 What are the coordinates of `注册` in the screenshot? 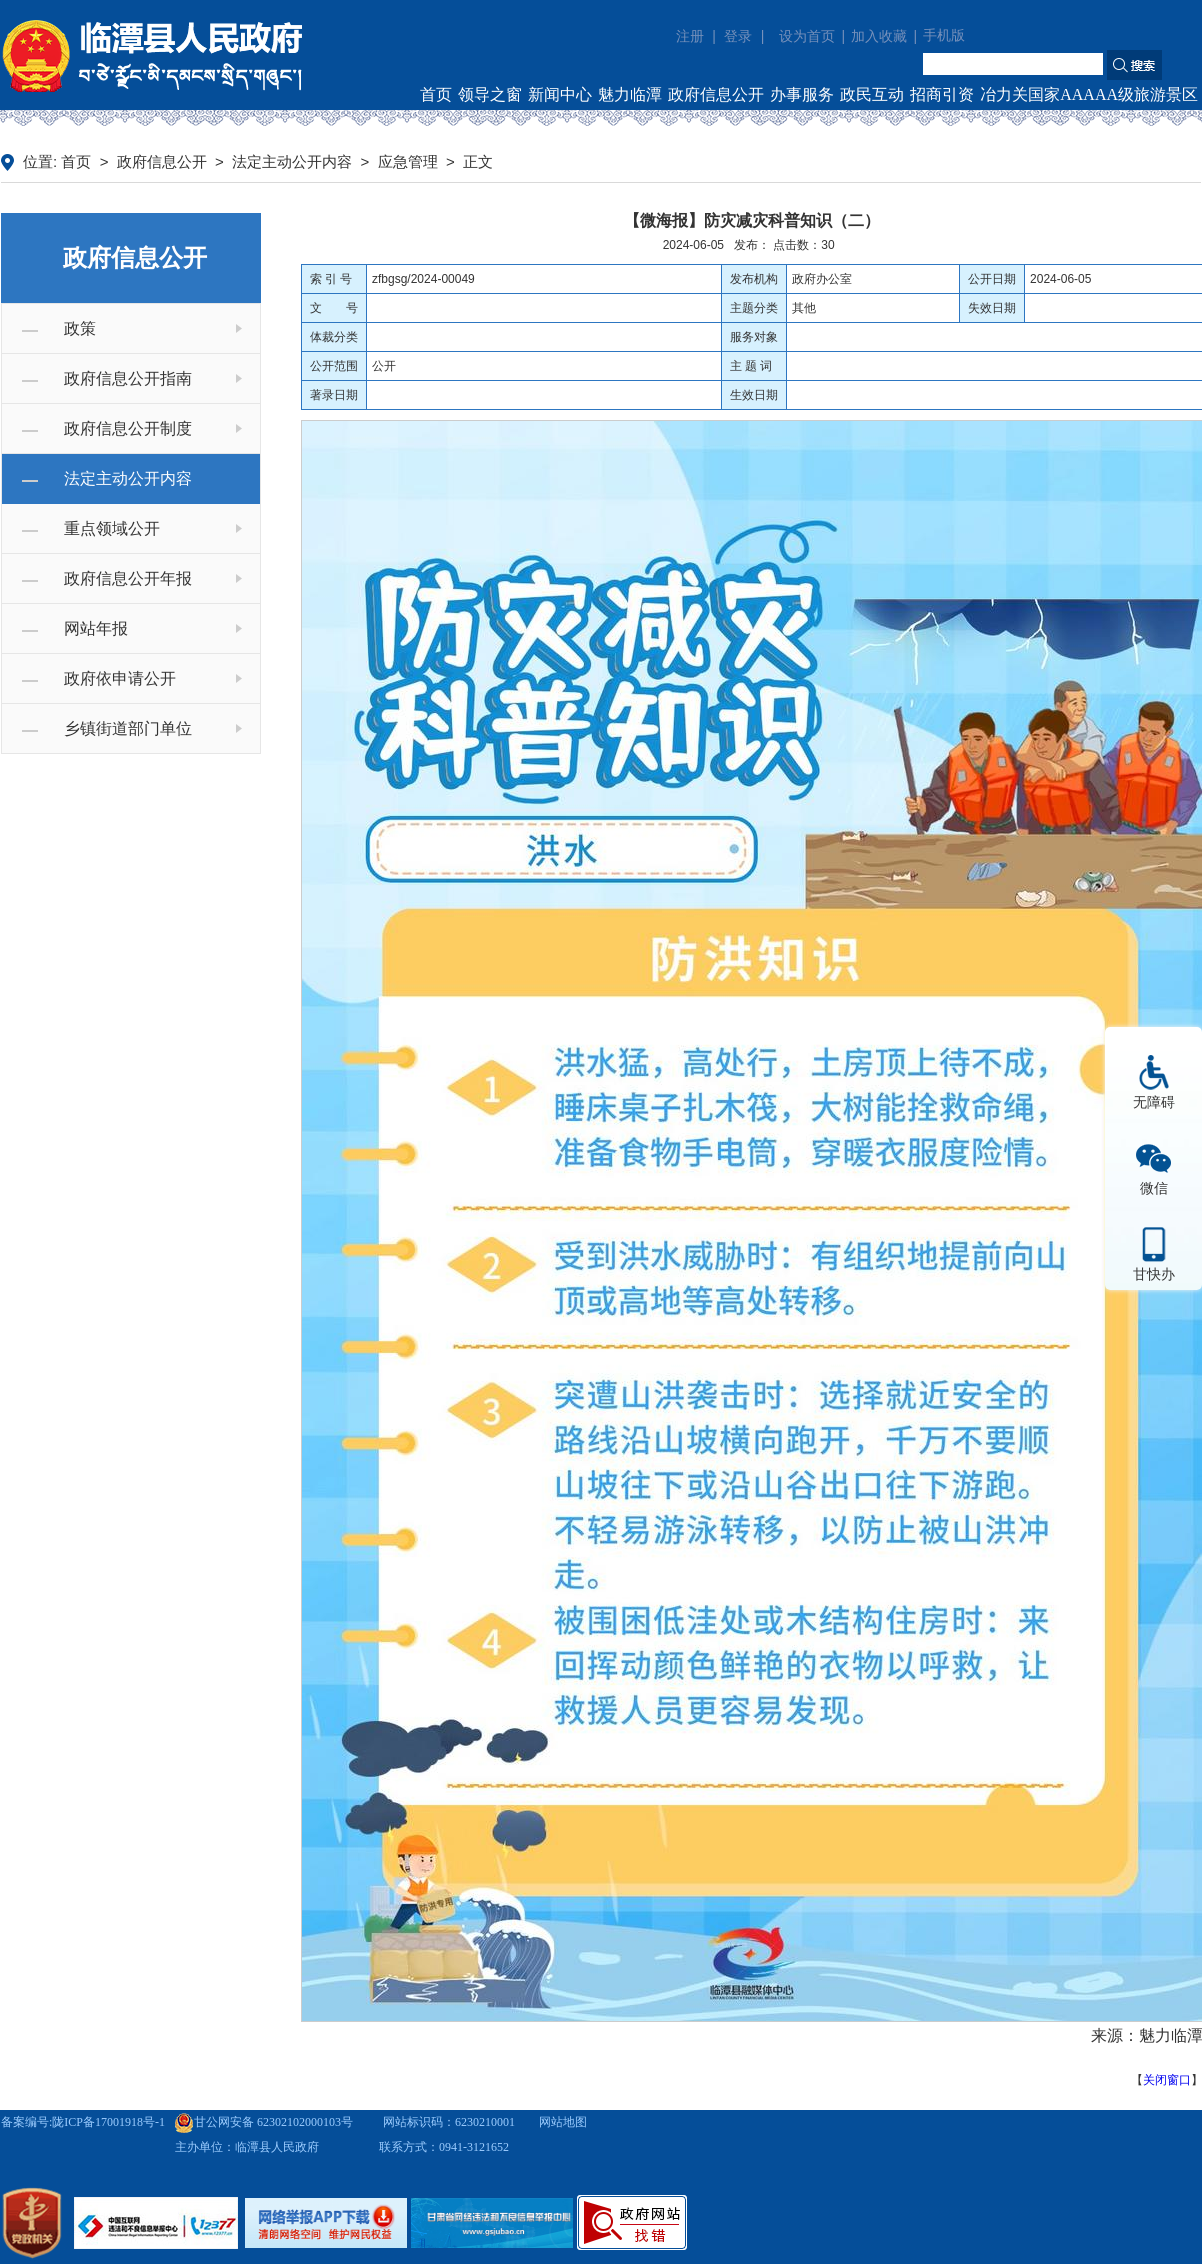 It's located at (690, 36).